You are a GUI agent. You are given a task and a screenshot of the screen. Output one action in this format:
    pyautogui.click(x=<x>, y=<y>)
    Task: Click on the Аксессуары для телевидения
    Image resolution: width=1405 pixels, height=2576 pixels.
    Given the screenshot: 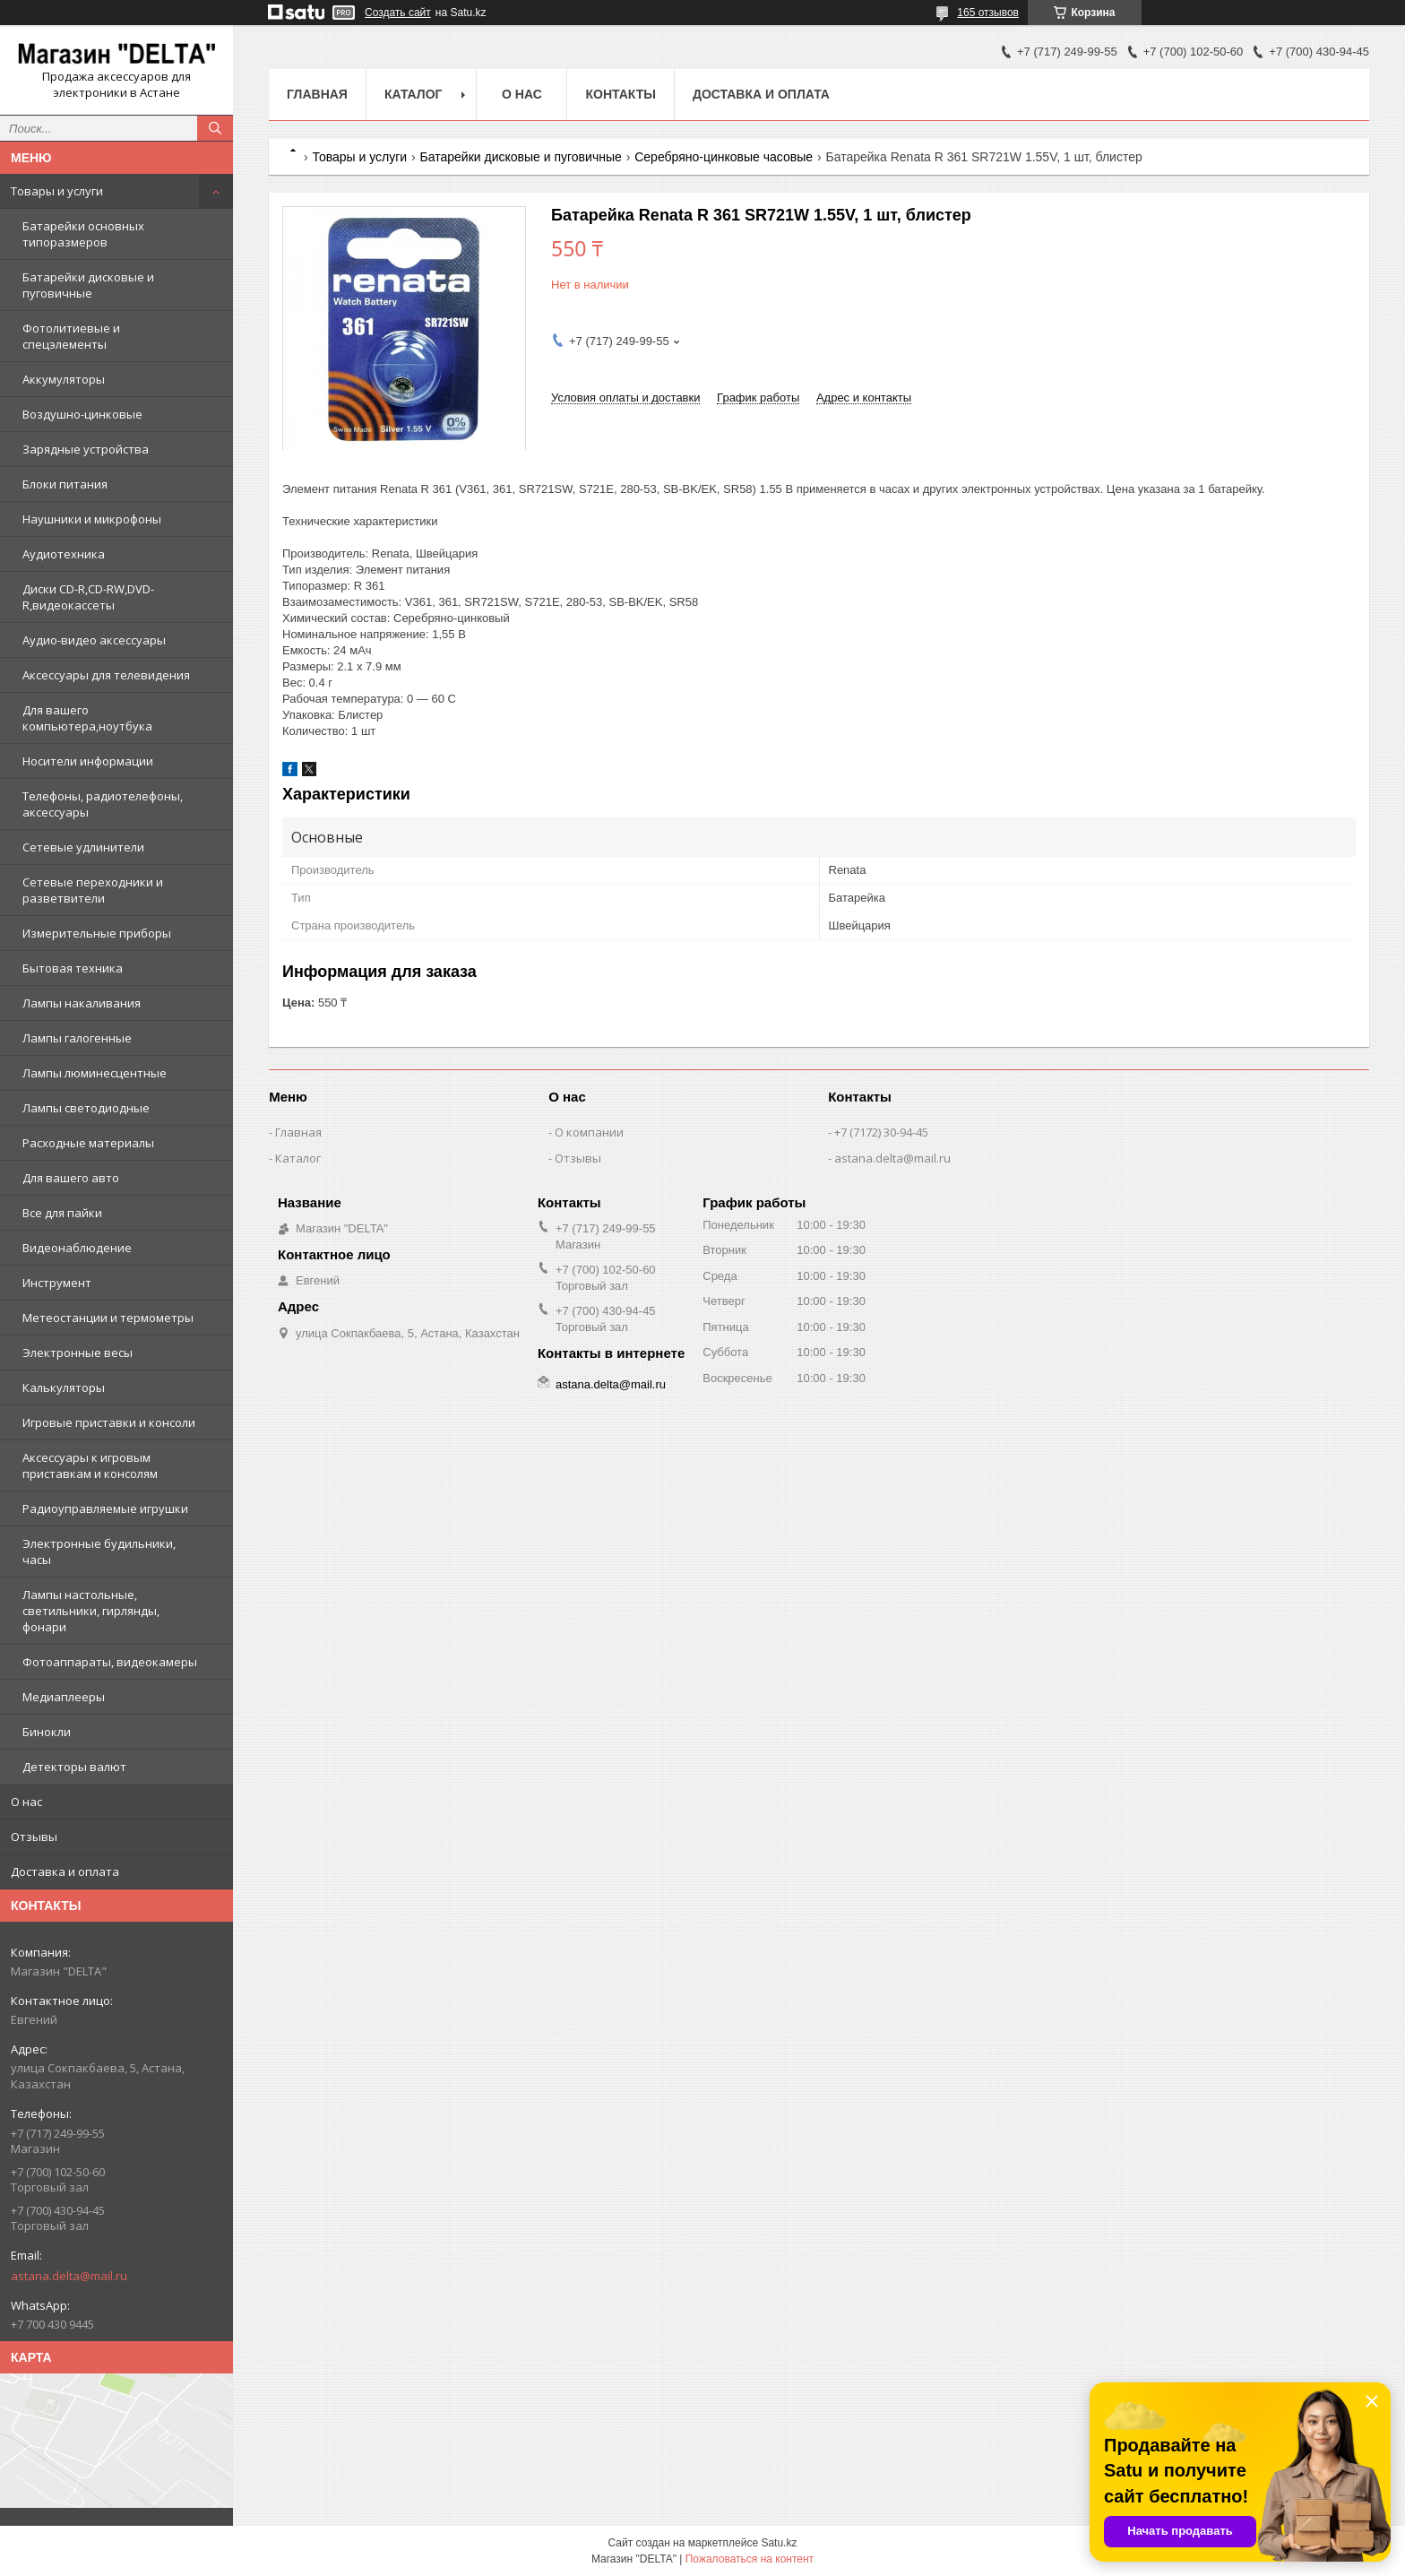 What is the action you would take?
    pyautogui.click(x=106, y=675)
    